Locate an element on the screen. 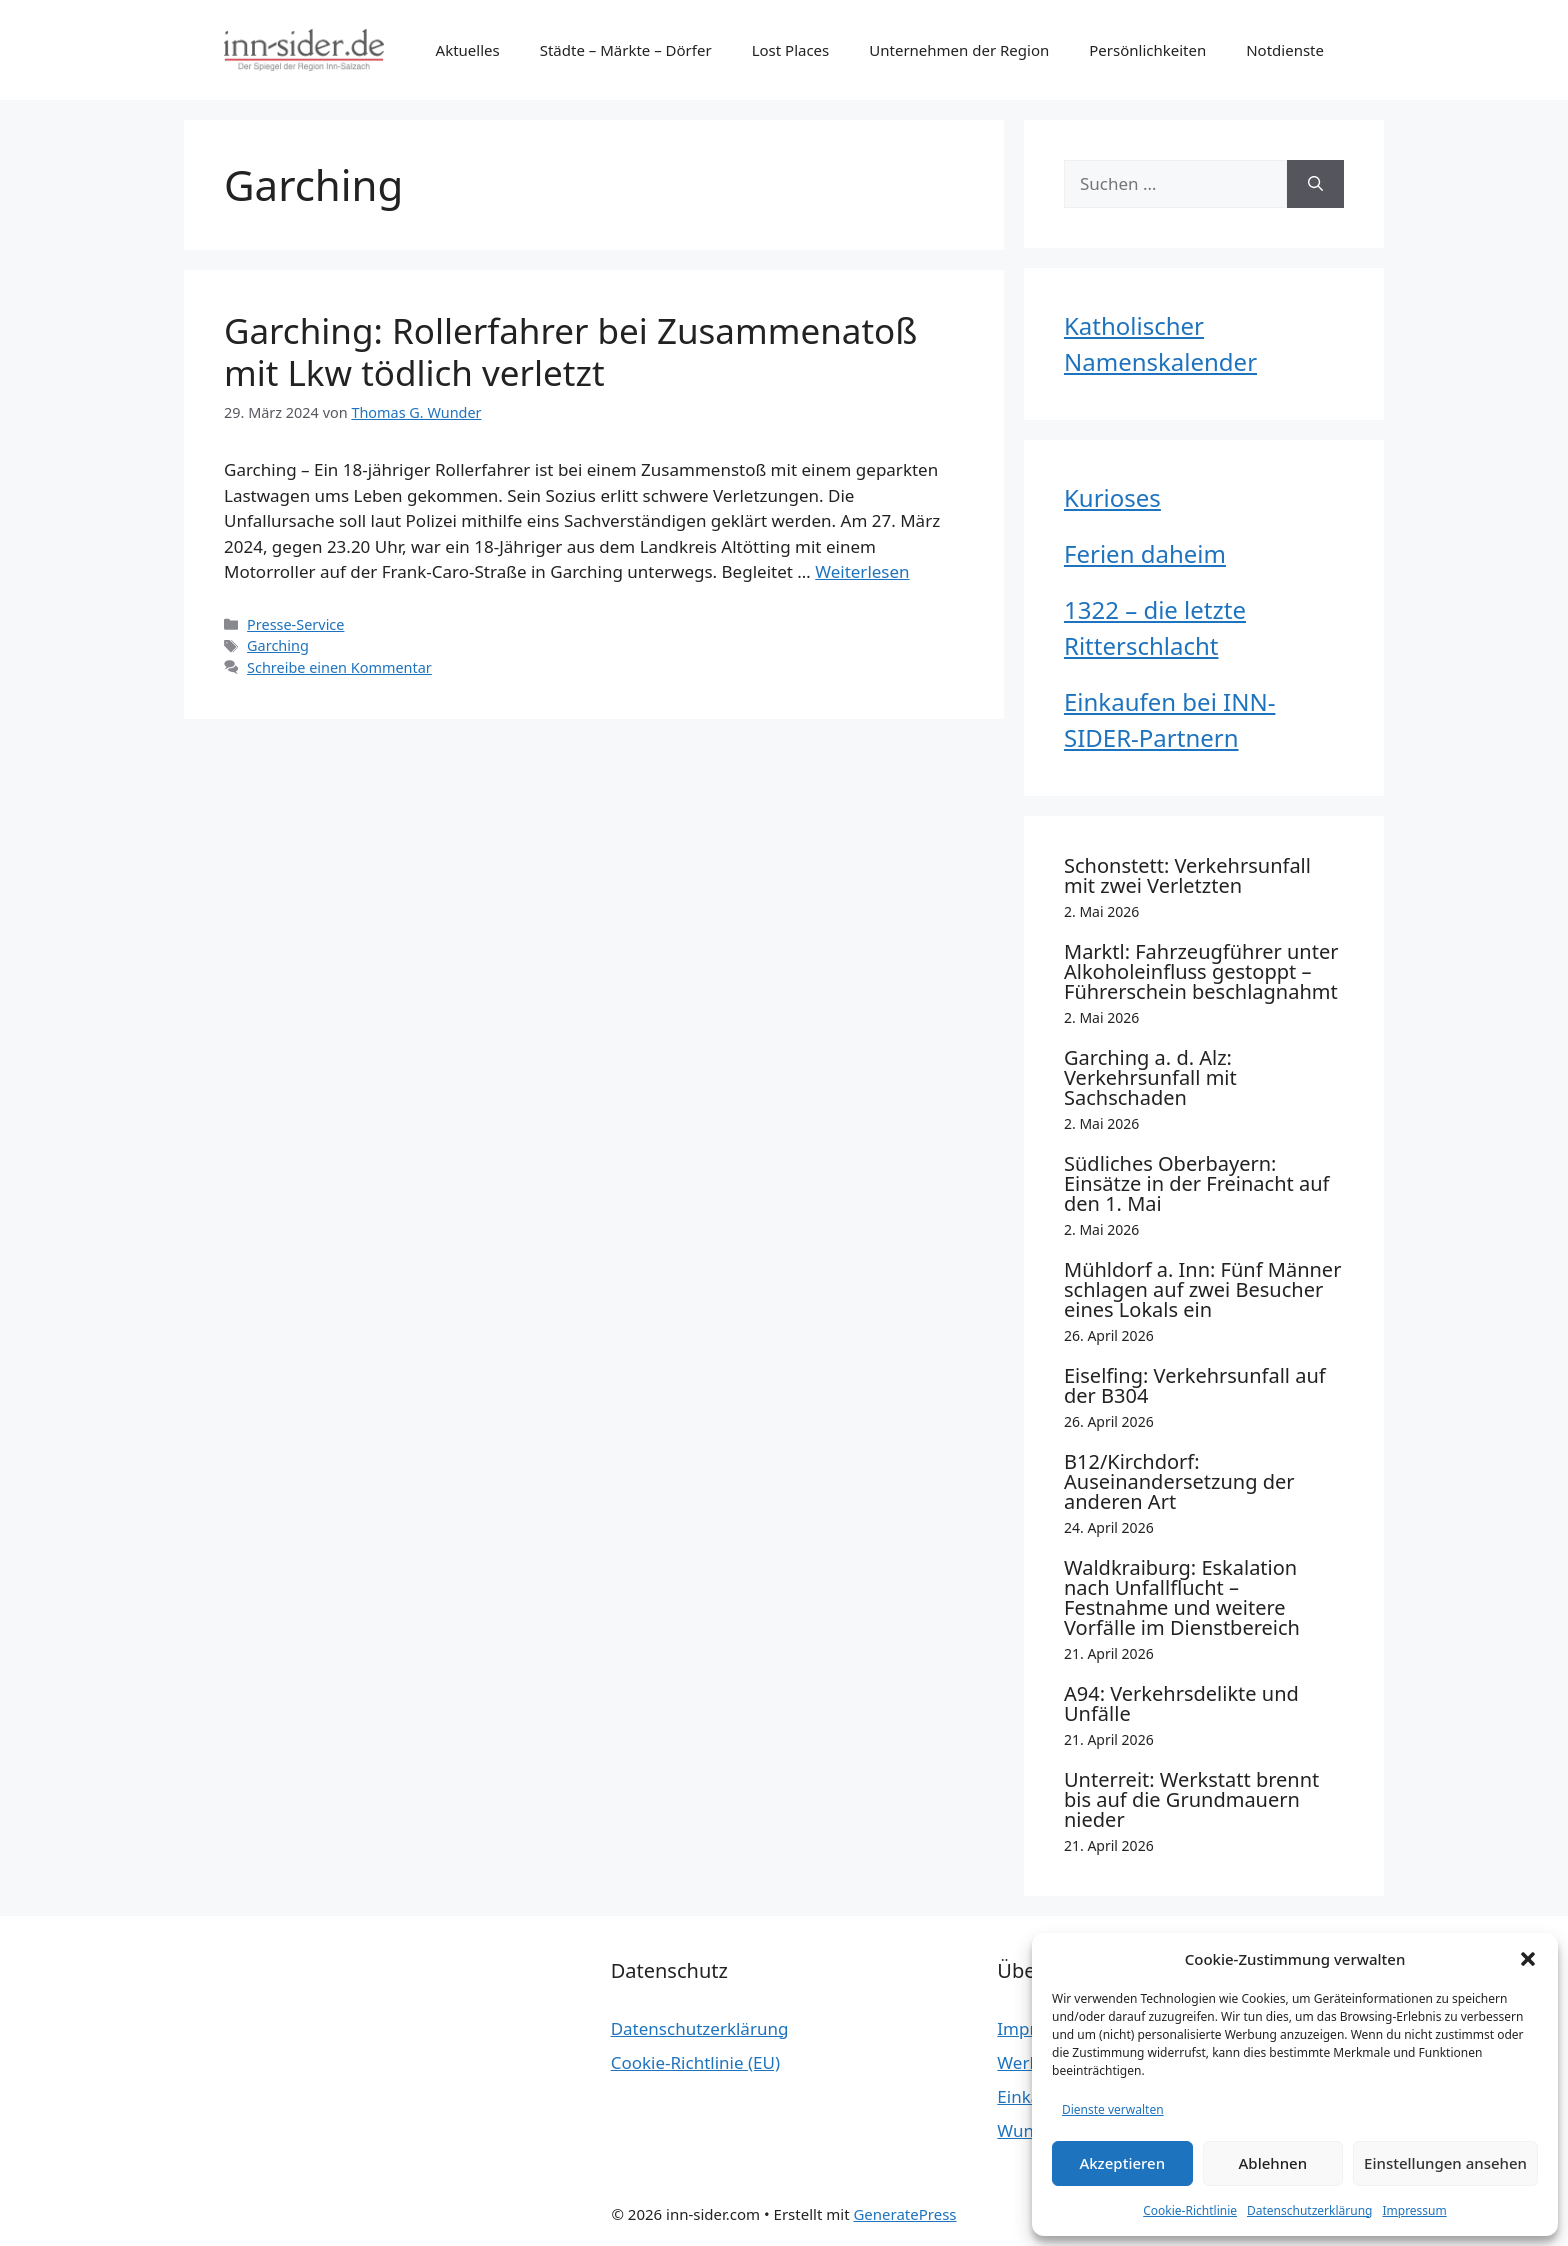  GeneratePress is located at coordinates (904, 2214).